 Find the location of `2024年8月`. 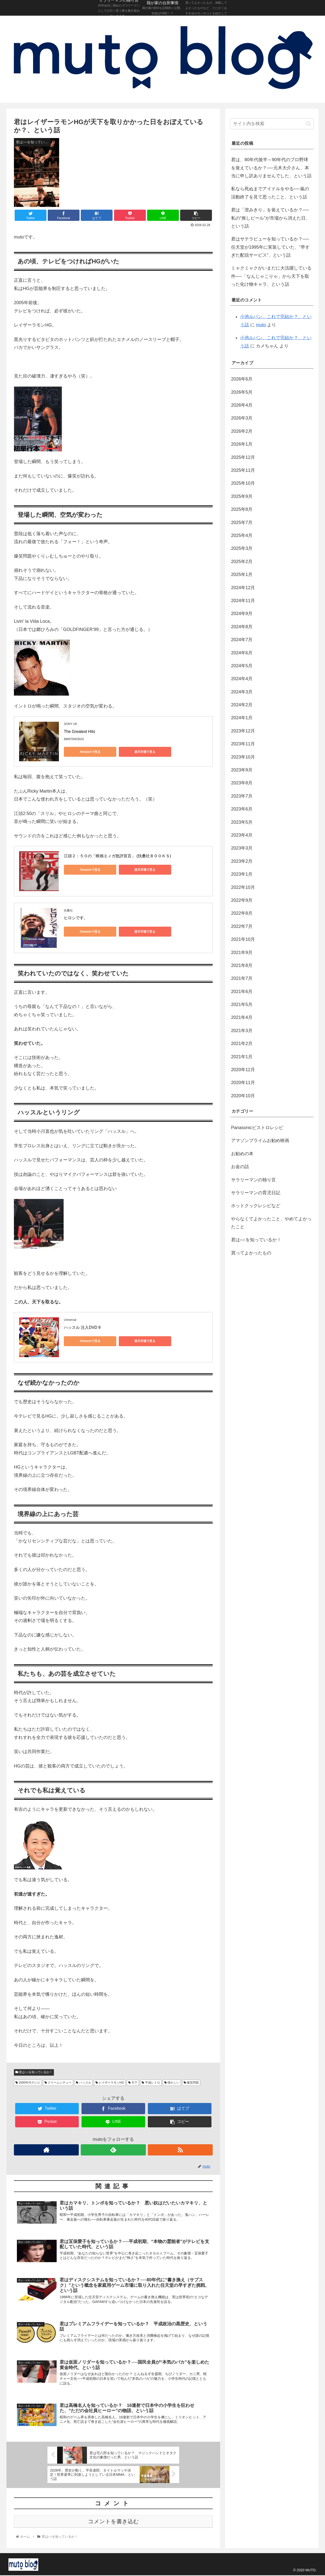

2024年8月 is located at coordinates (241, 626).